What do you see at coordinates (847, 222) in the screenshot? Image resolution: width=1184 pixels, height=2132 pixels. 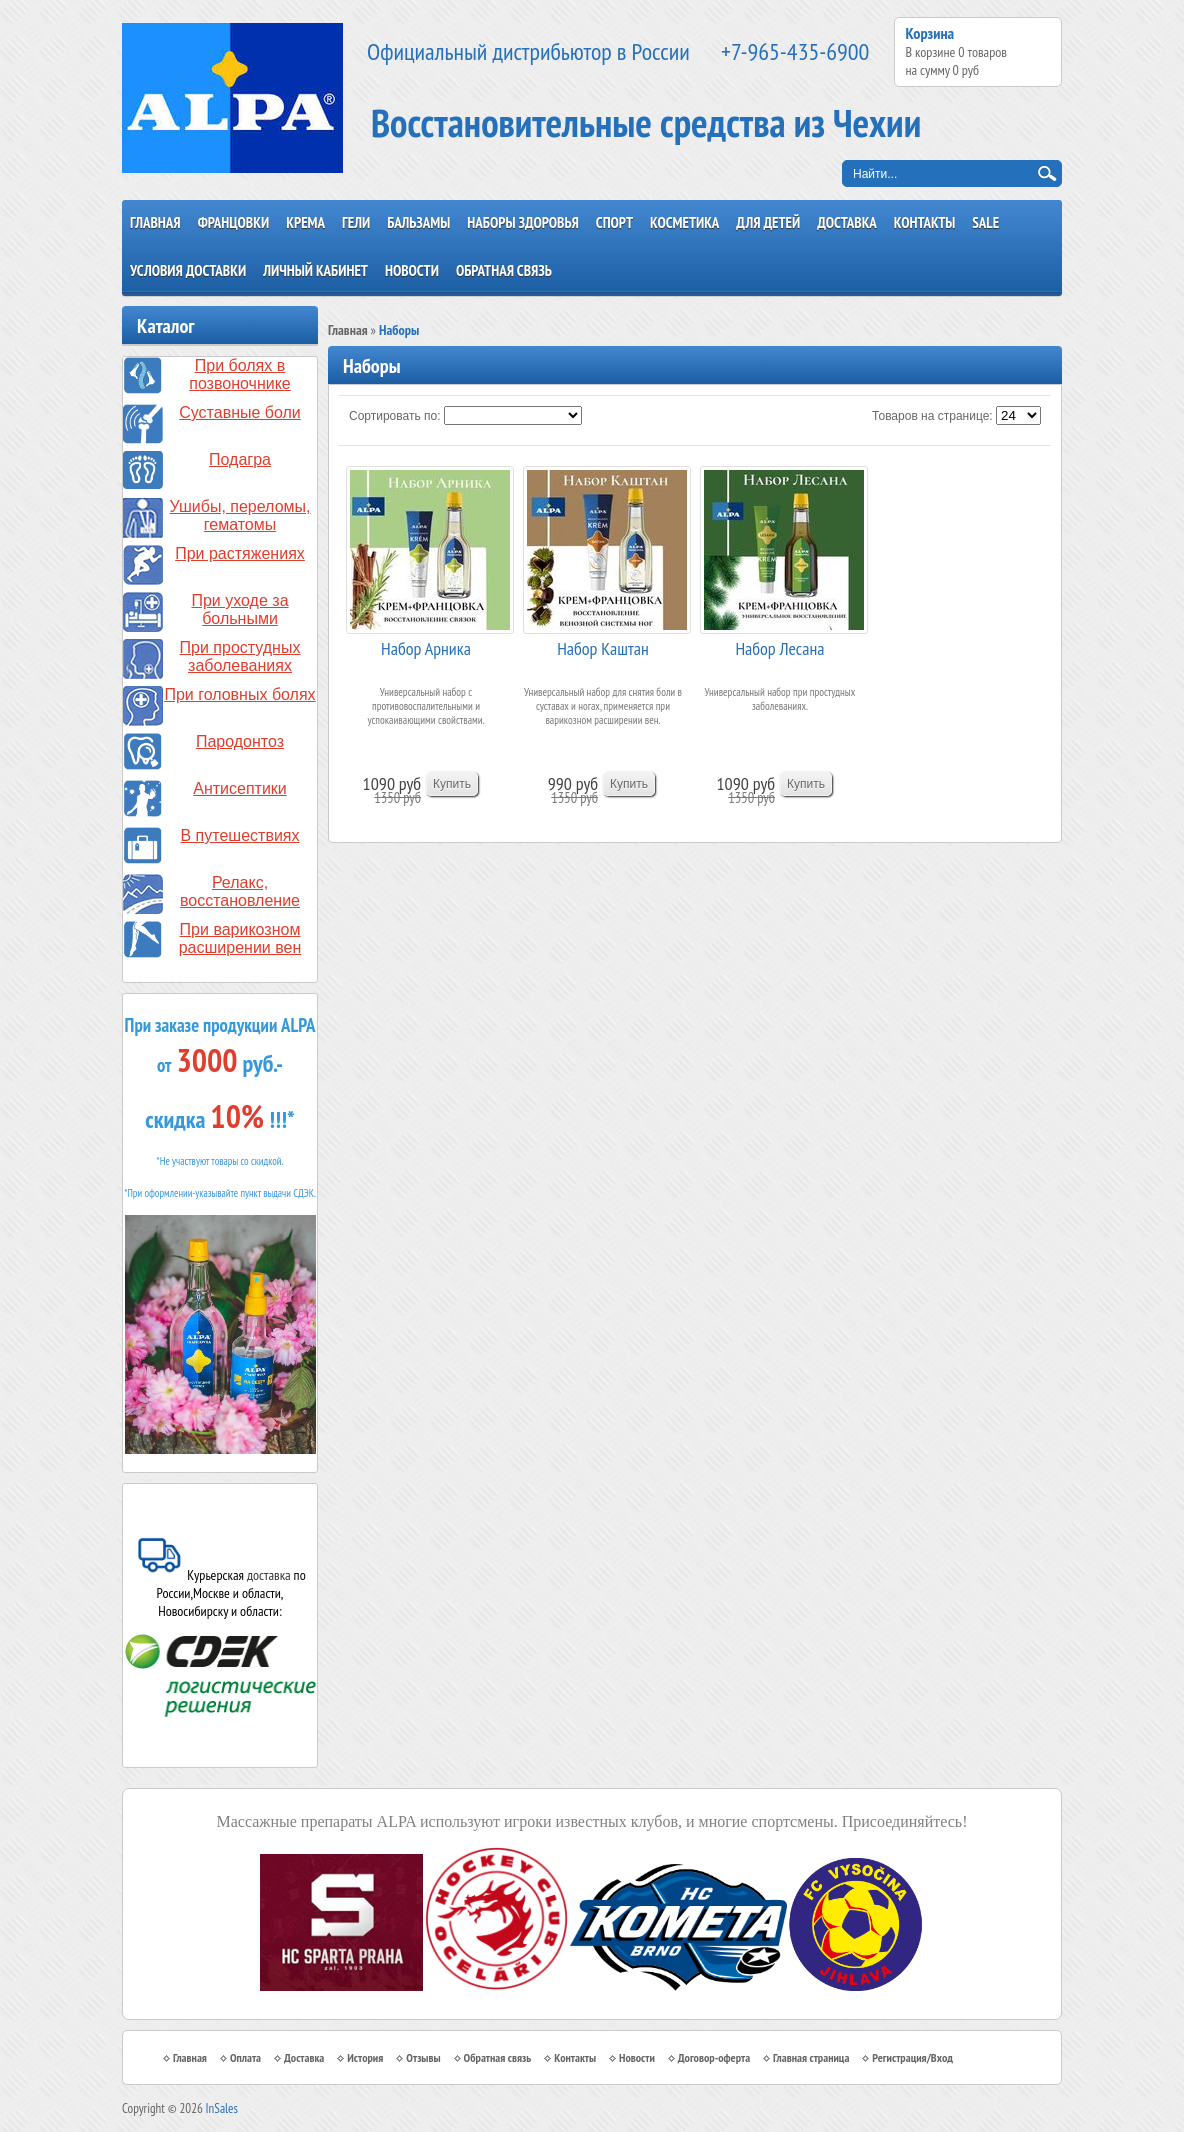 I see `Доставка` at bounding box center [847, 222].